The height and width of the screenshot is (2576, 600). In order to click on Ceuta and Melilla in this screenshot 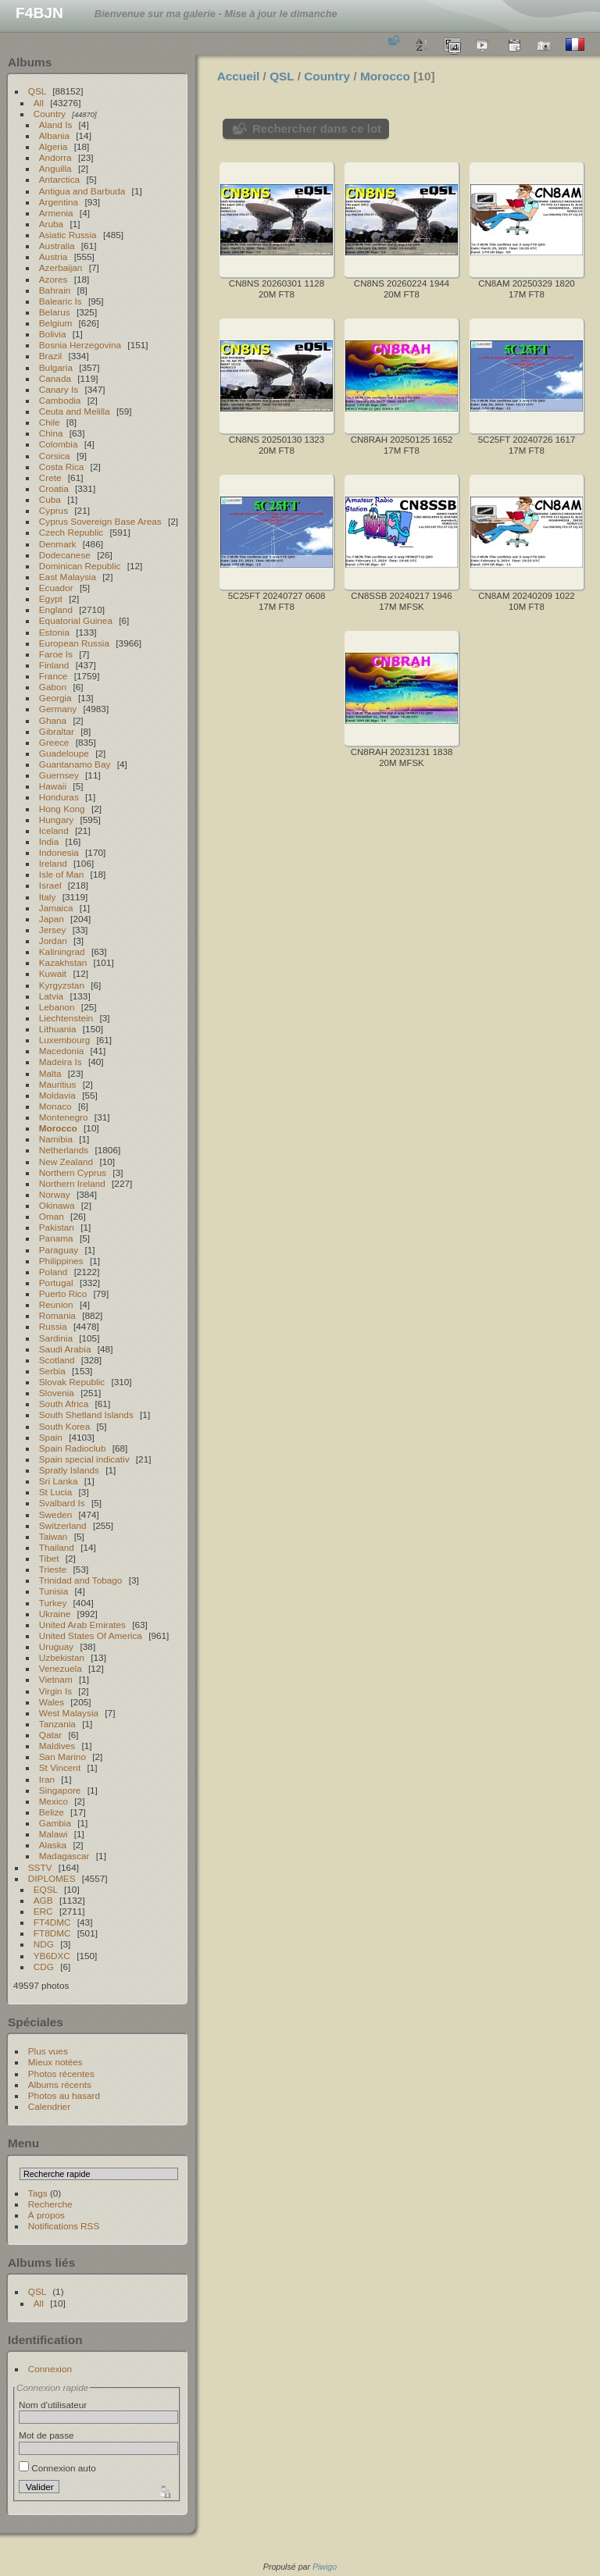, I will do `click(74, 411)`.